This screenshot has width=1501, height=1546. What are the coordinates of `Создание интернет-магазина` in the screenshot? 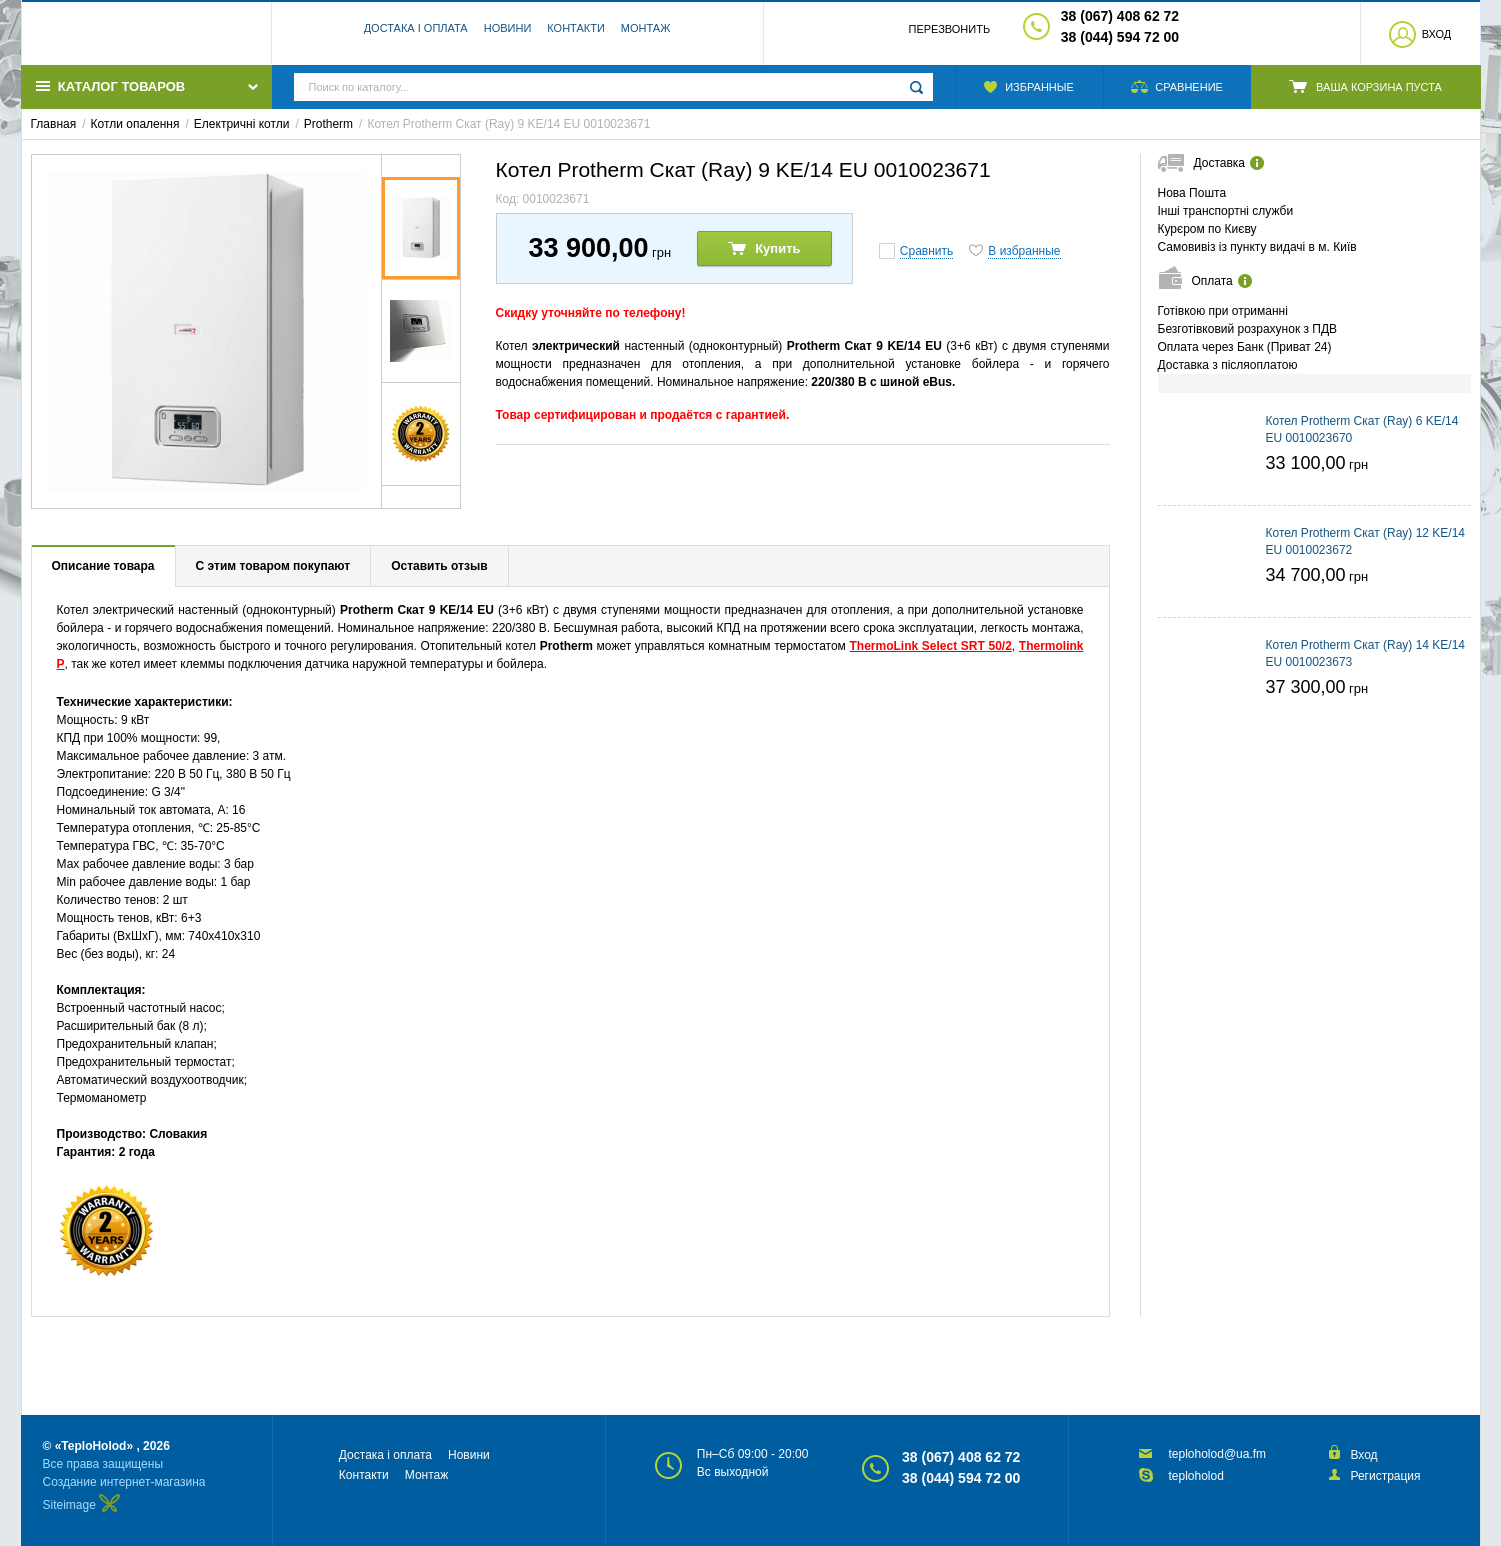 It's located at (124, 1482).